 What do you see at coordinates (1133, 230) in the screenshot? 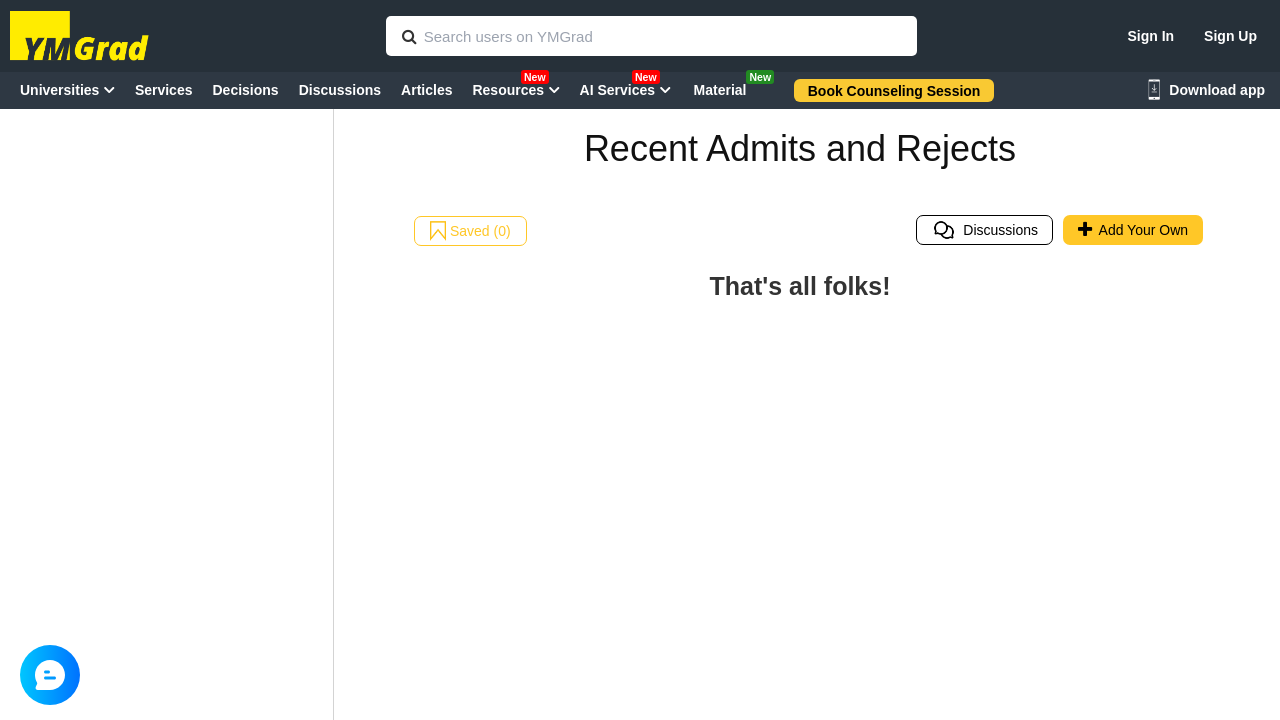
I see `Add Your Own` at bounding box center [1133, 230].